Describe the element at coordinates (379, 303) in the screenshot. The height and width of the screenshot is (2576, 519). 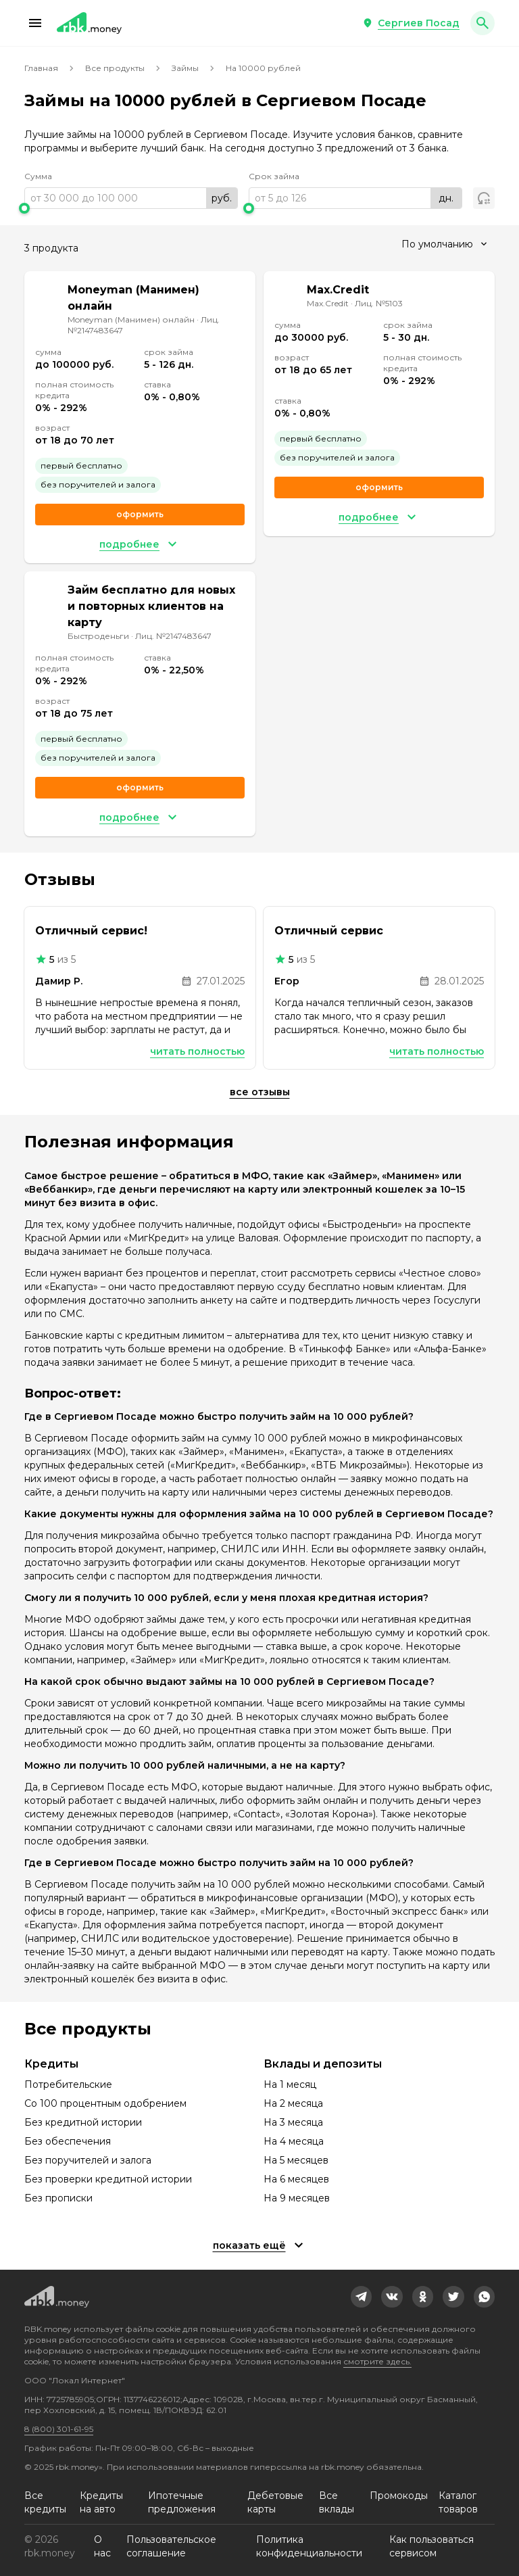
I see `Лиц. №5103 [link]` at that location.